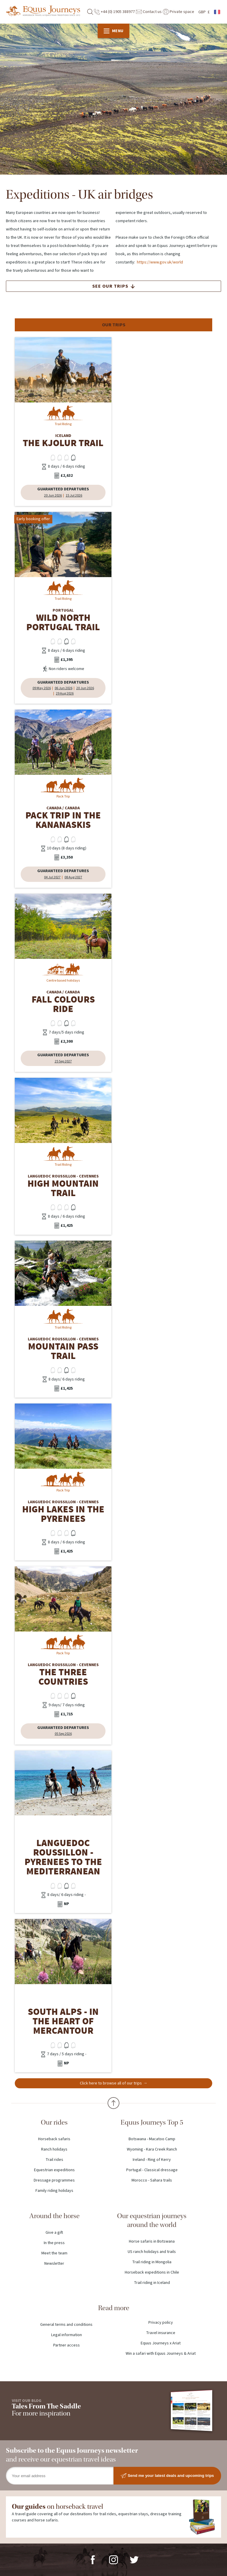 Image resolution: width=227 pixels, height=2576 pixels. I want to click on Horse safaris in Botswana, so click(152, 2241).